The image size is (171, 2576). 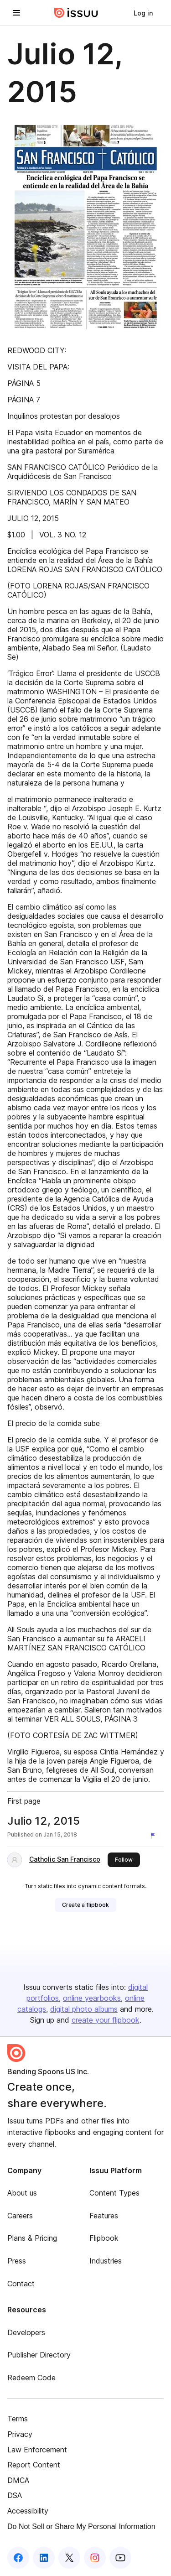 What do you see at coordinates (33, 2464) in the screenshot?
I see `Report Content` at bounding box center [33, 2464].